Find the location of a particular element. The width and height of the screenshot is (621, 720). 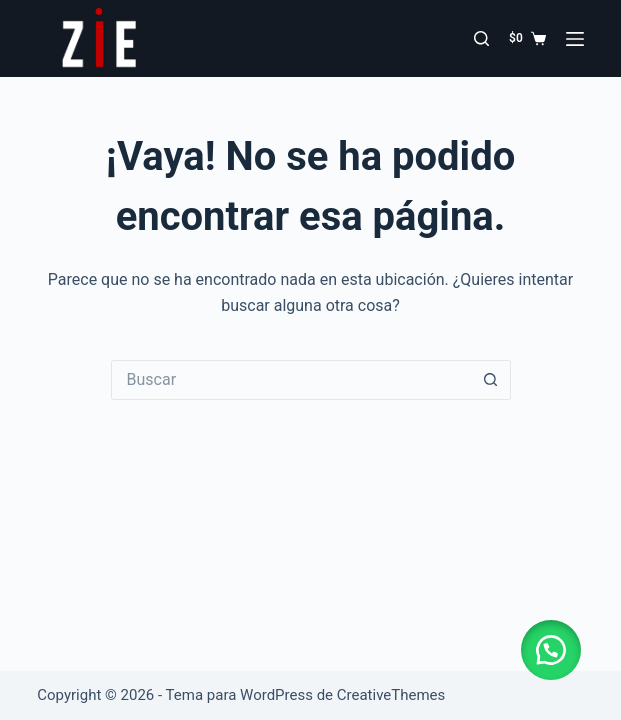

[Buscar...] is located at coordinates (291, 380).